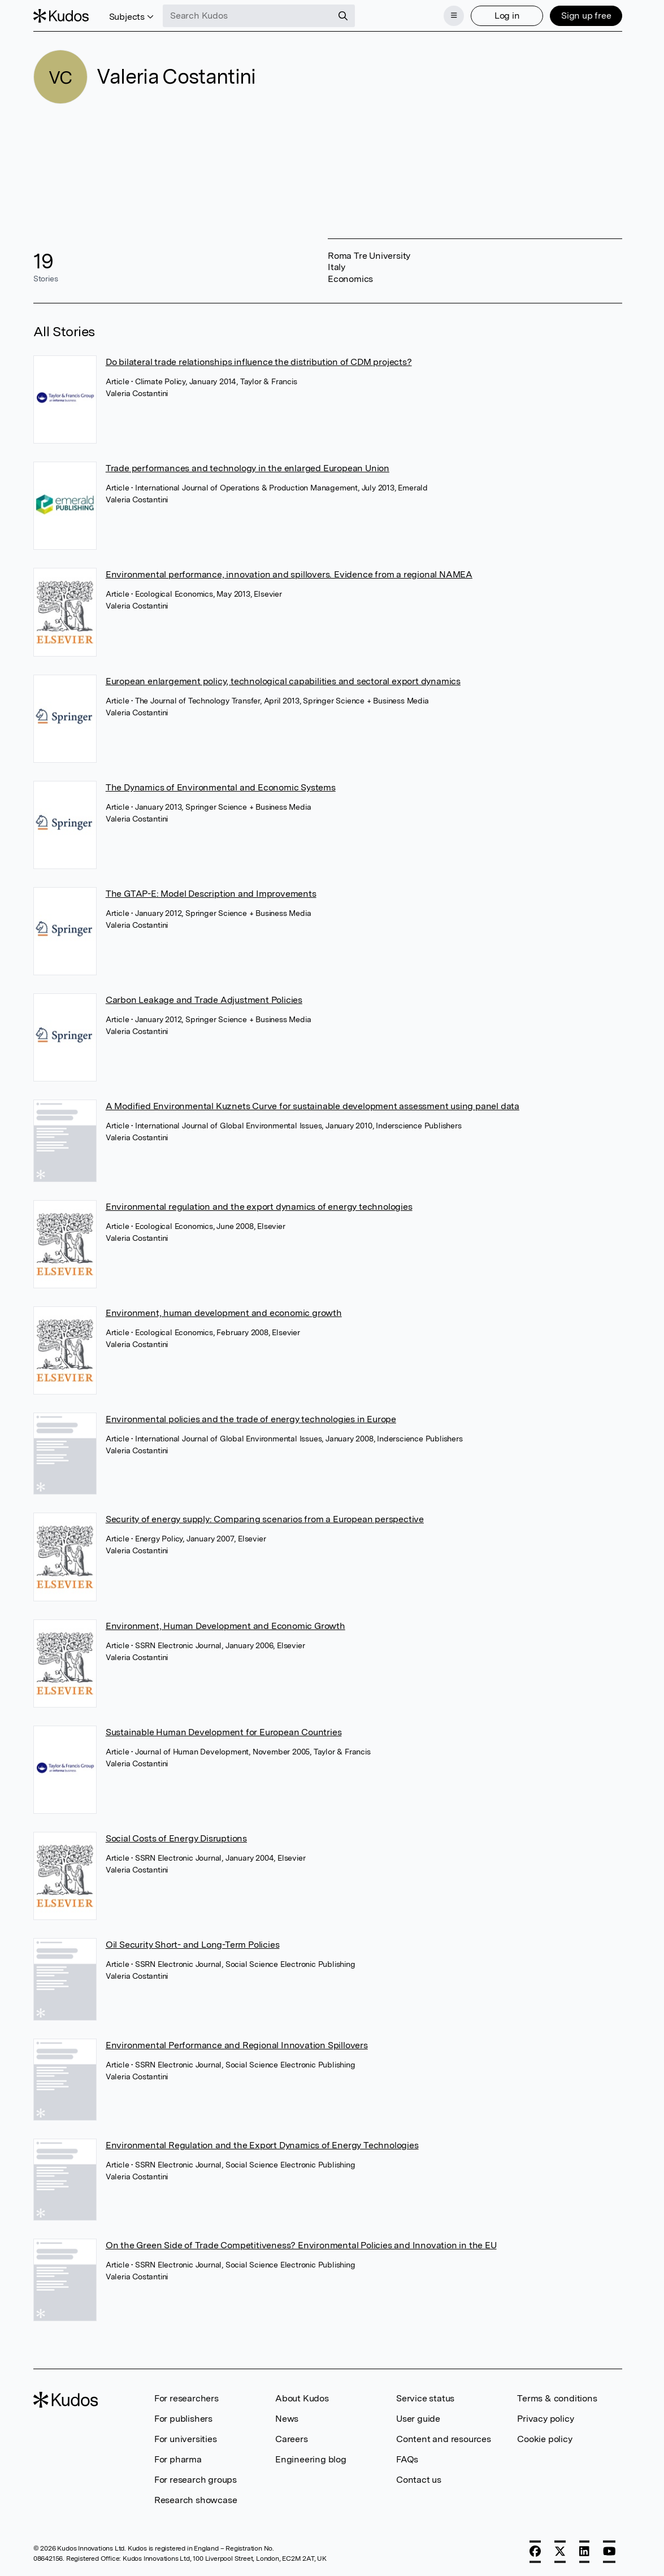 The height and width of the screenshot is (2576, 664). What do you see at coordinates (557, 2398) in the screenshot?
I see `Terms & conditions` at bounding box center [557, 2398].